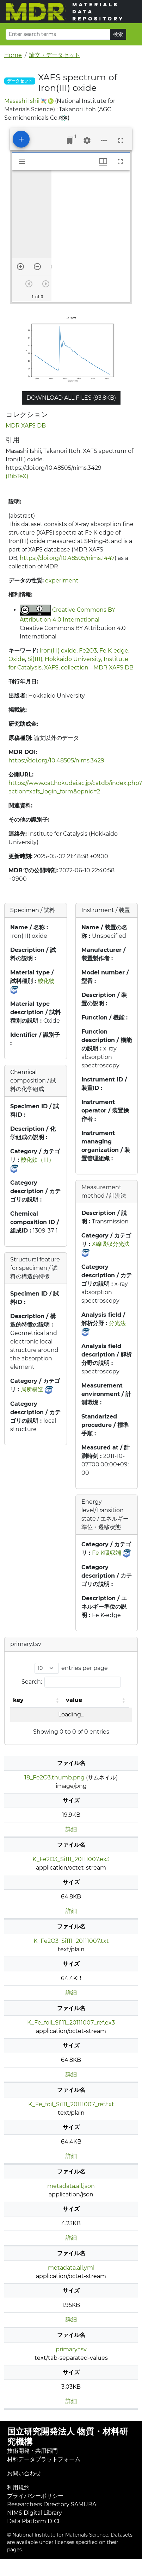 This screenshot has height=2576, width=142. I want to click on プライバシーポリシー, so click(35, 2496).